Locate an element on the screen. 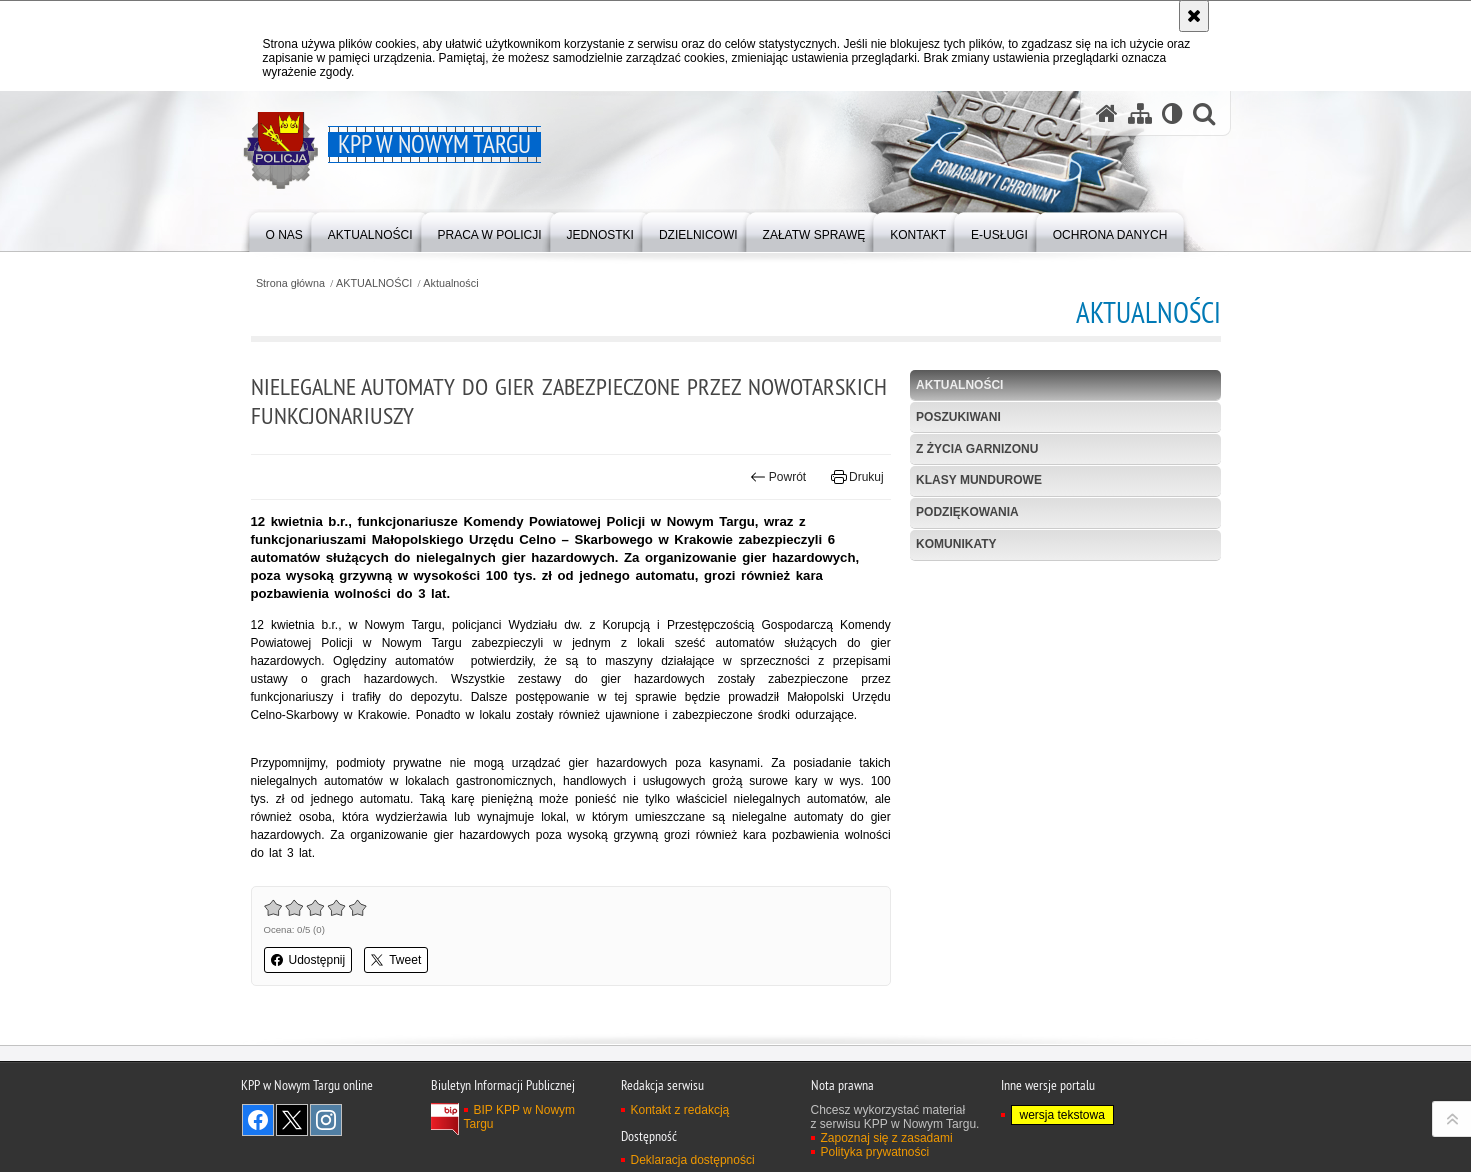  Drukuj is located at coordinates (857, 477).